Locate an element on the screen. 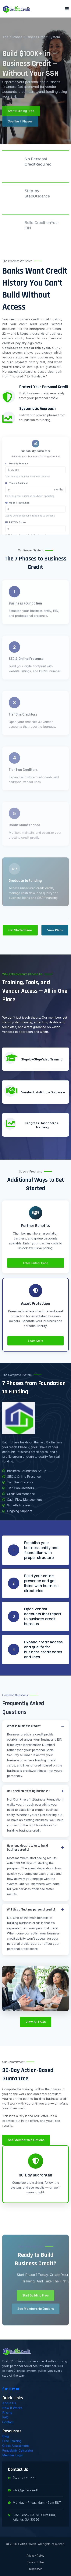 The height and width of the screenshot is (2576, 71). Fundability Calculator is located at coordinates (17, 2450).